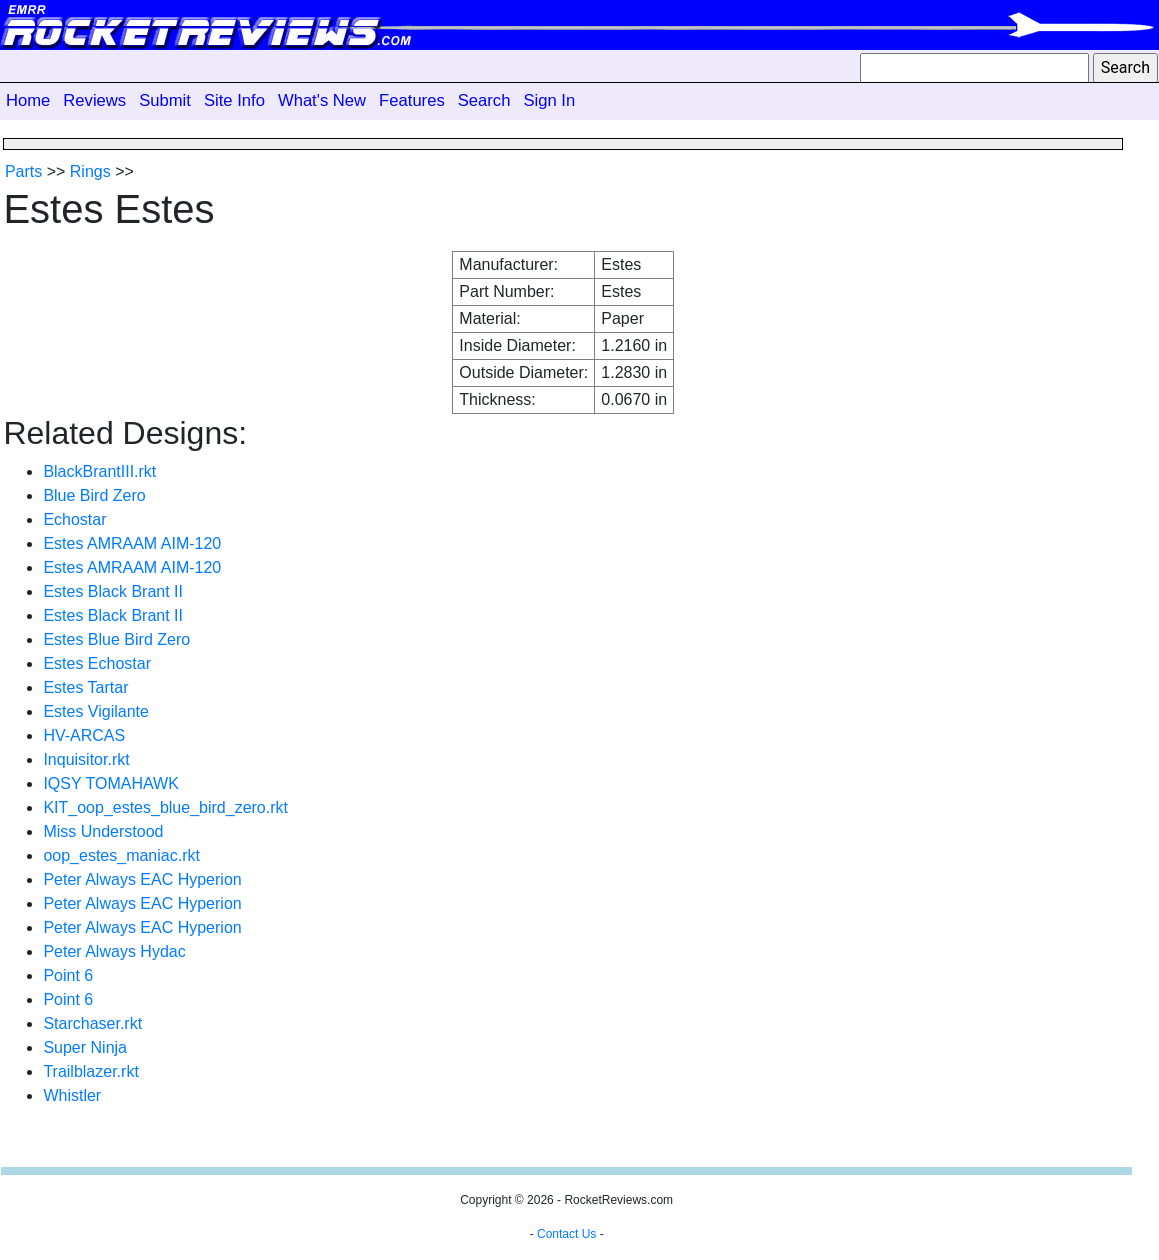 The height and width of the screenshot is (1260, 1159). Describe the element at coordinates (85, 1047) in the screenshot. I see `Super Ninja` at that location.